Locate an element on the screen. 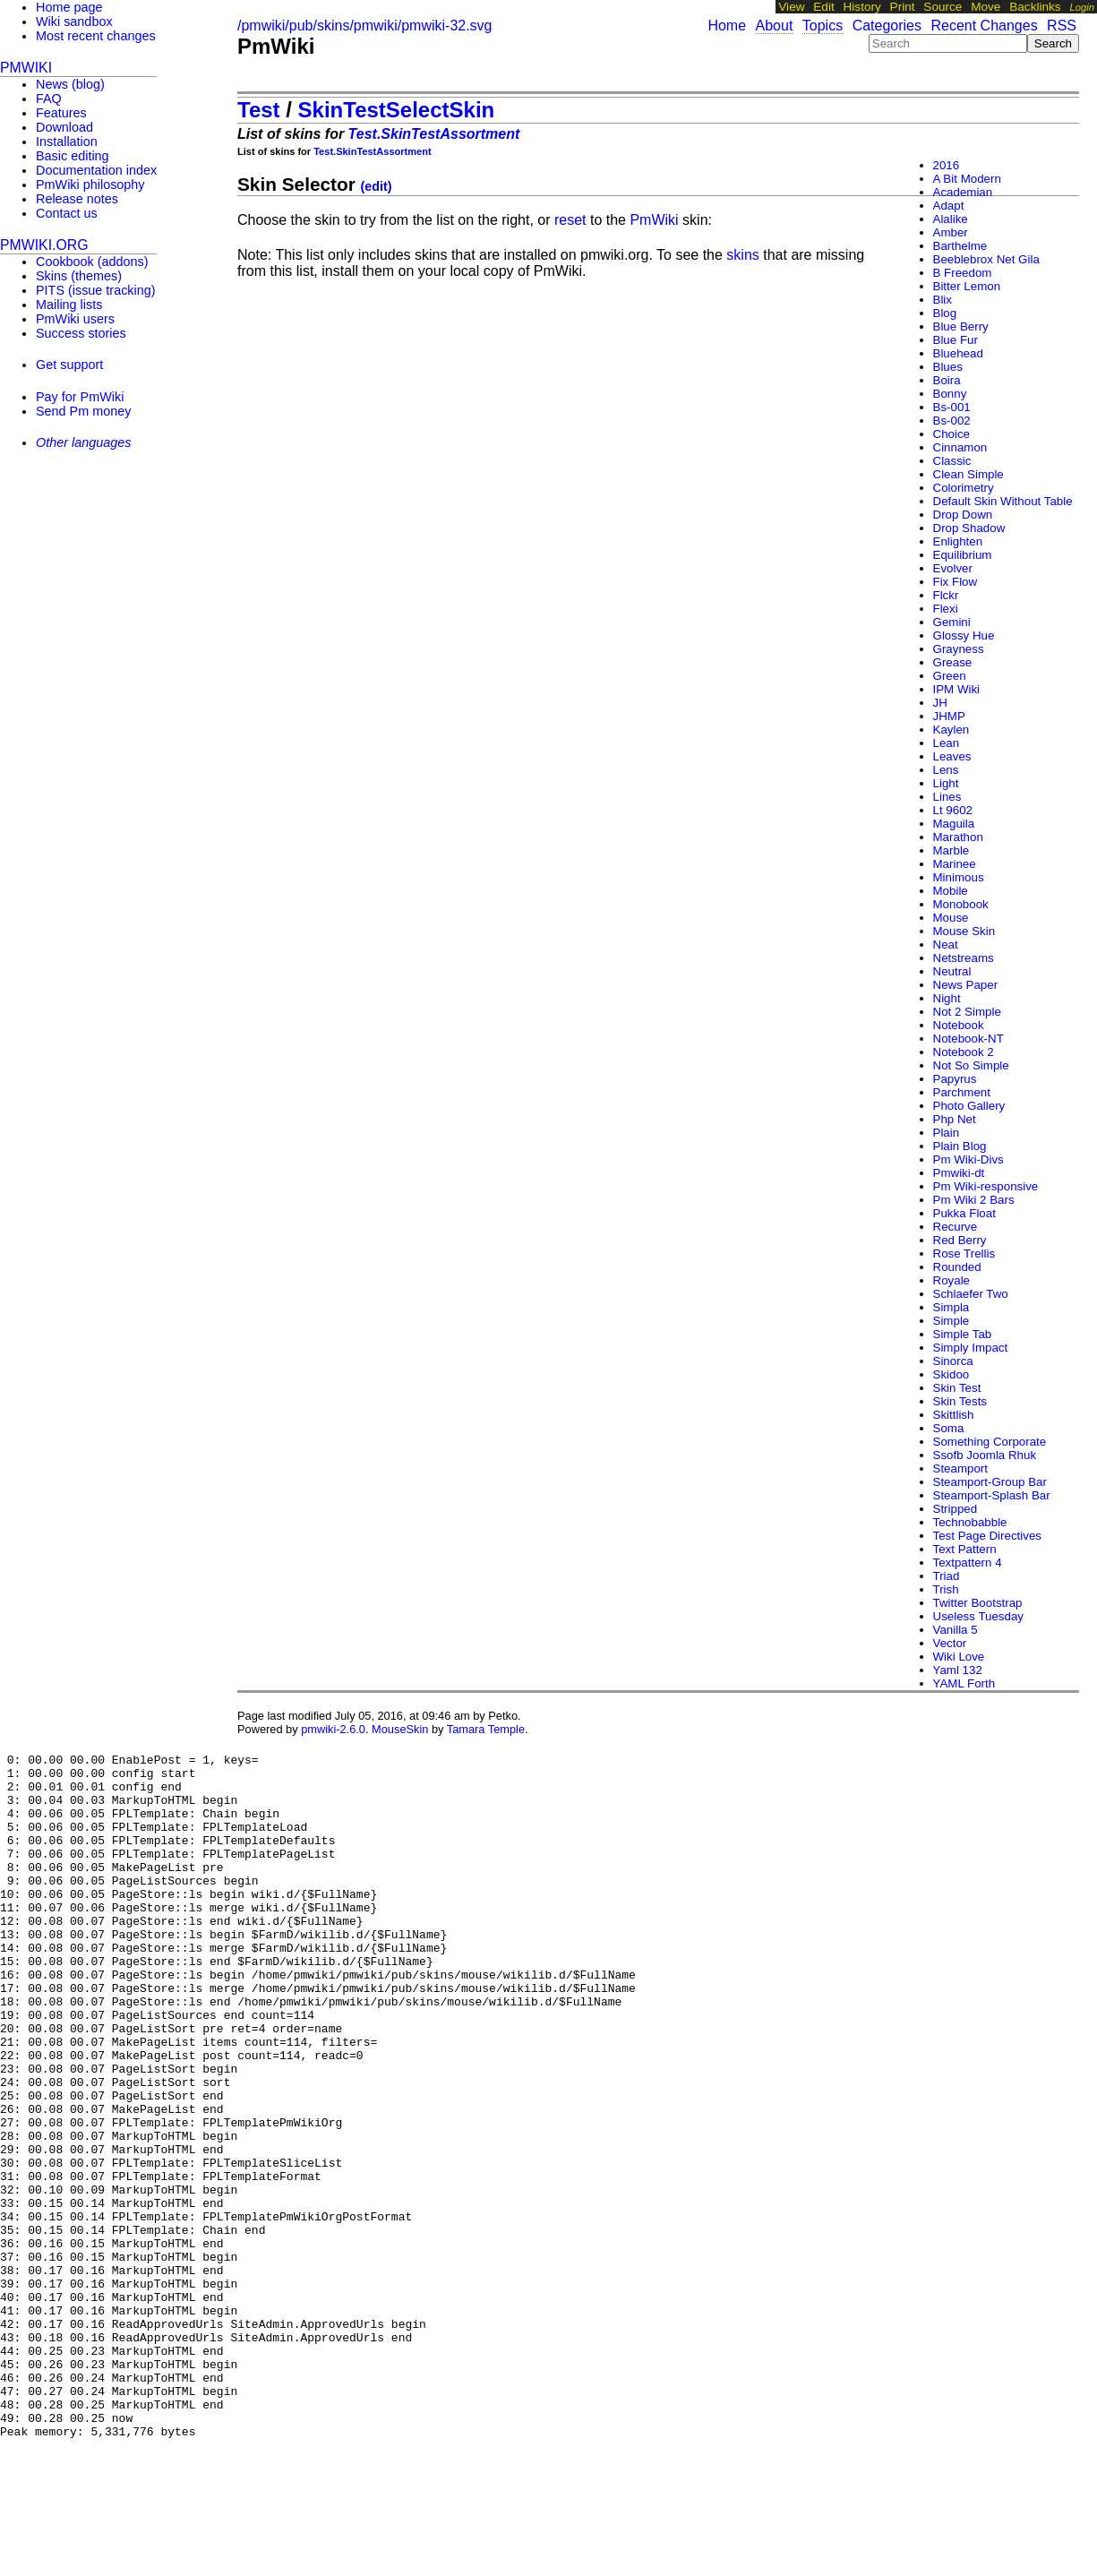 This screenshot has width=1097, height=2576. Skin Tests is located at coordinates (960, 1401).